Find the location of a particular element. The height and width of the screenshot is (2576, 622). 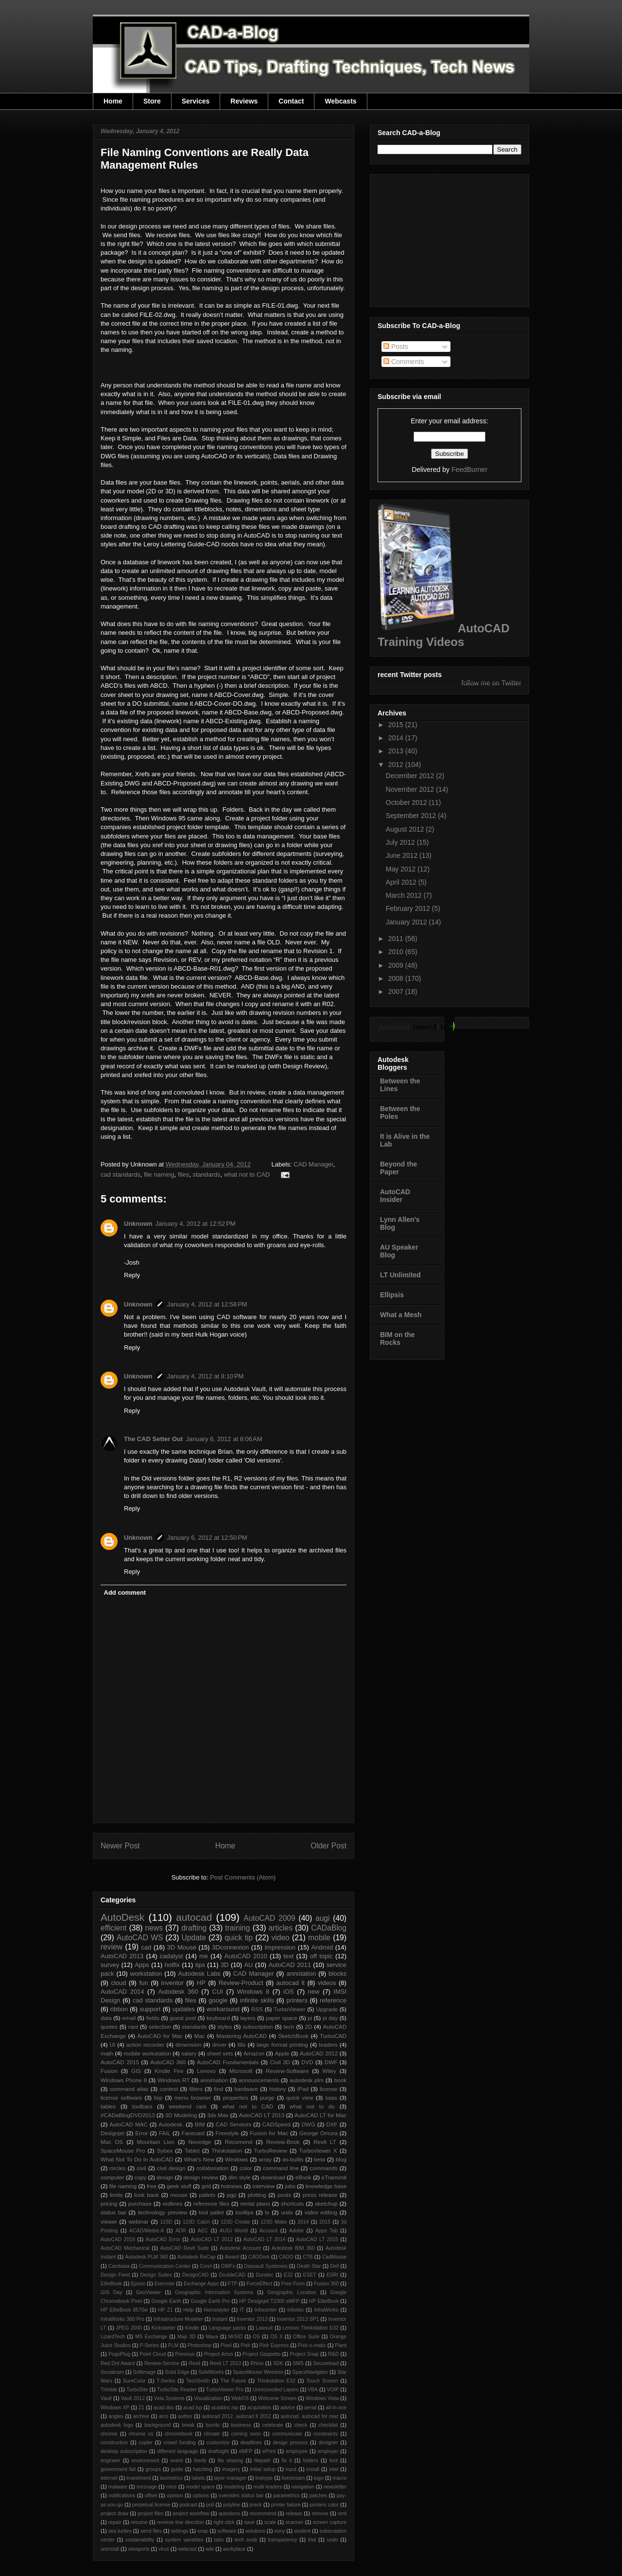

Windows RT is located at coordinates (173, 2080).